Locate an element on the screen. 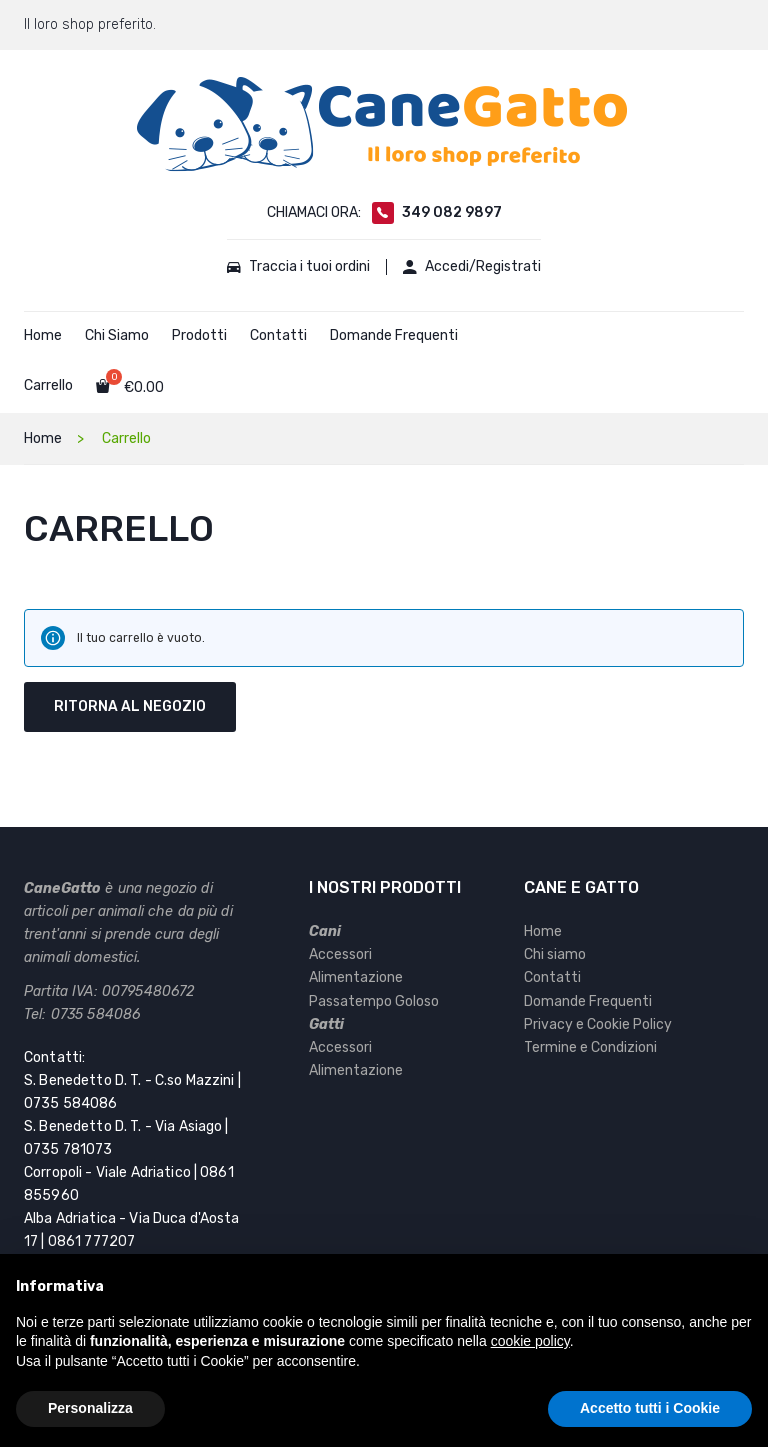 The height and width of the screenshot is (1447, 768). Carrello is located at coordinates (48, 385).